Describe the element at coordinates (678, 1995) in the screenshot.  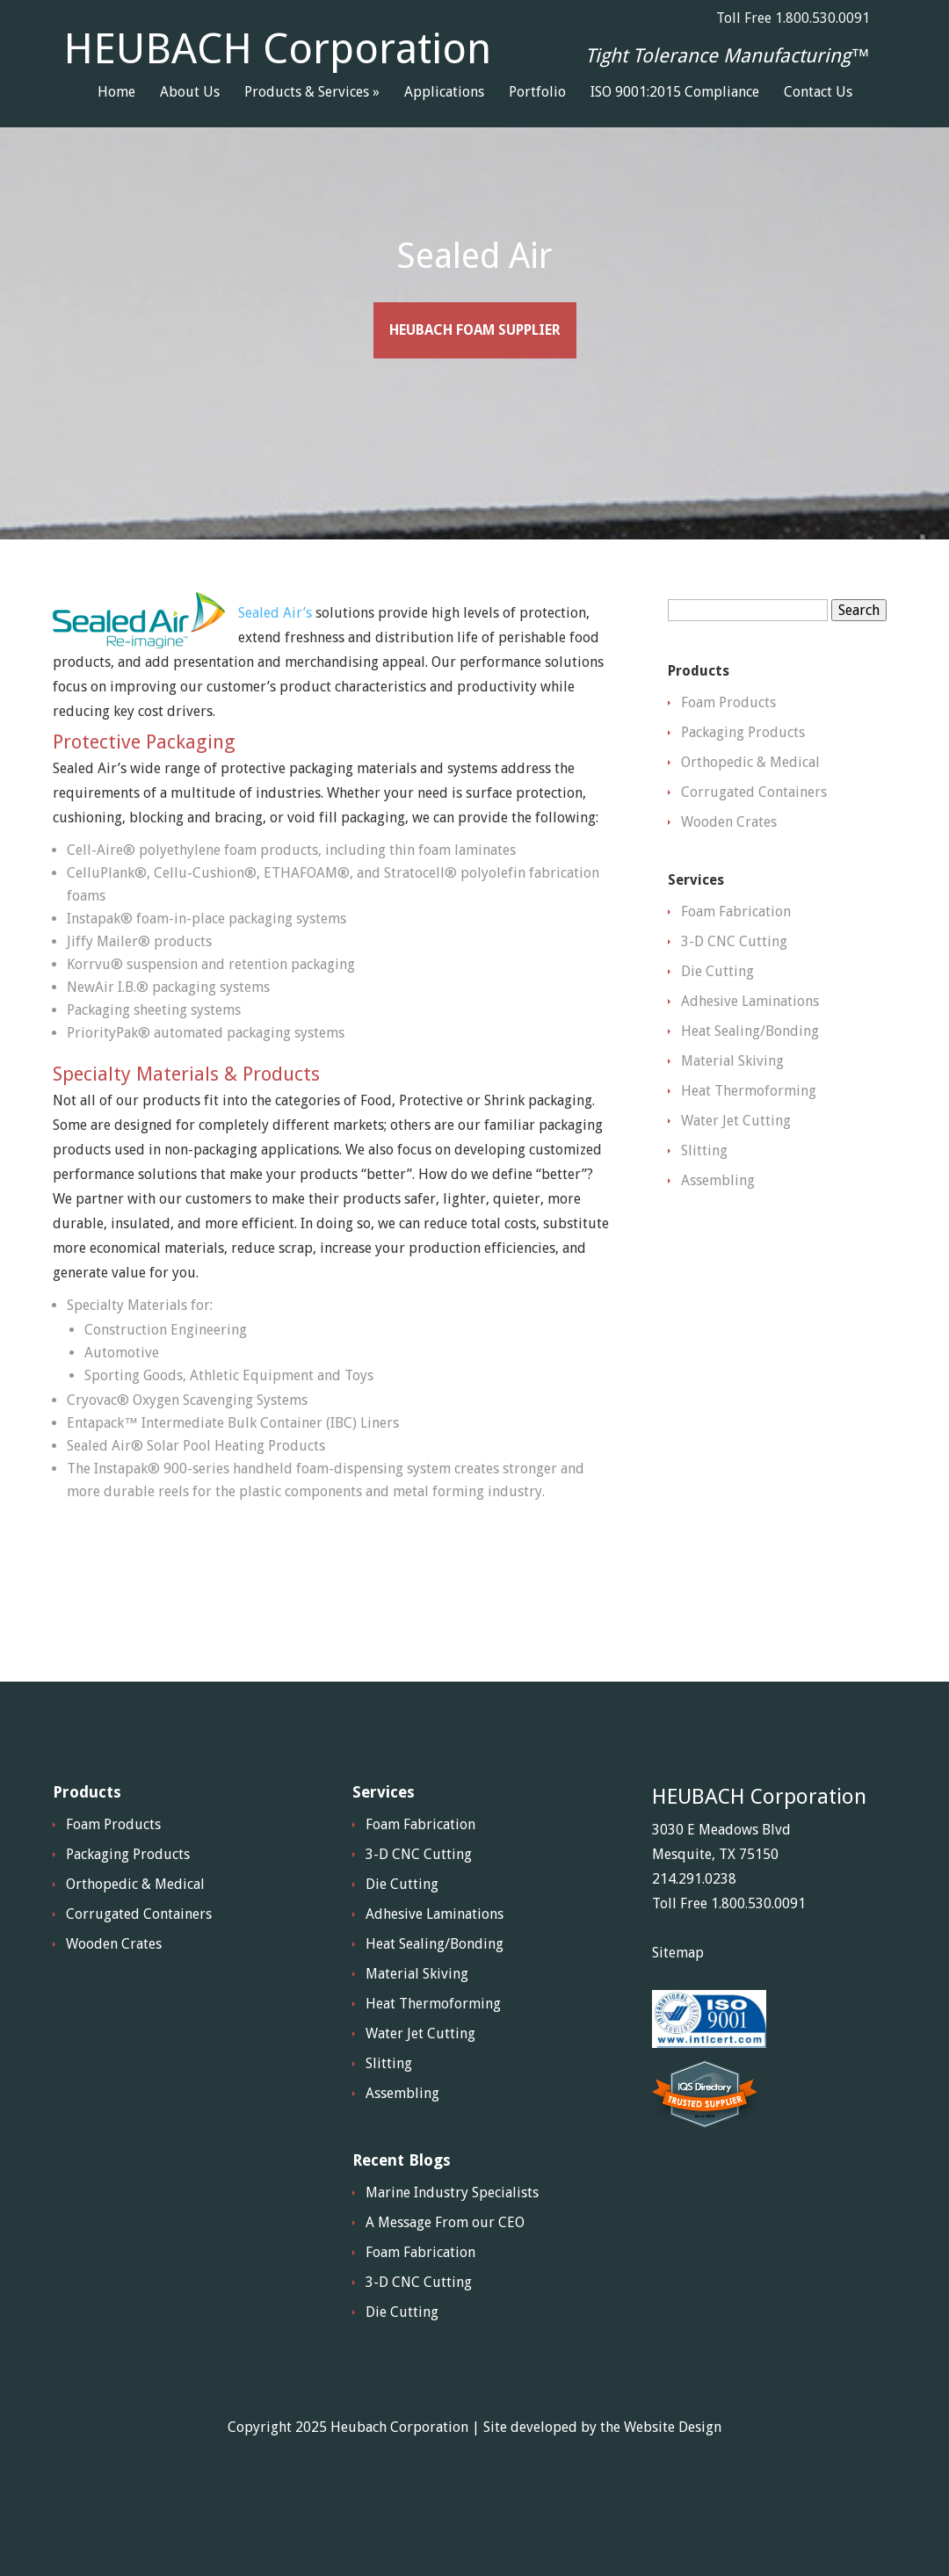
I see `Sitemap` at that location.